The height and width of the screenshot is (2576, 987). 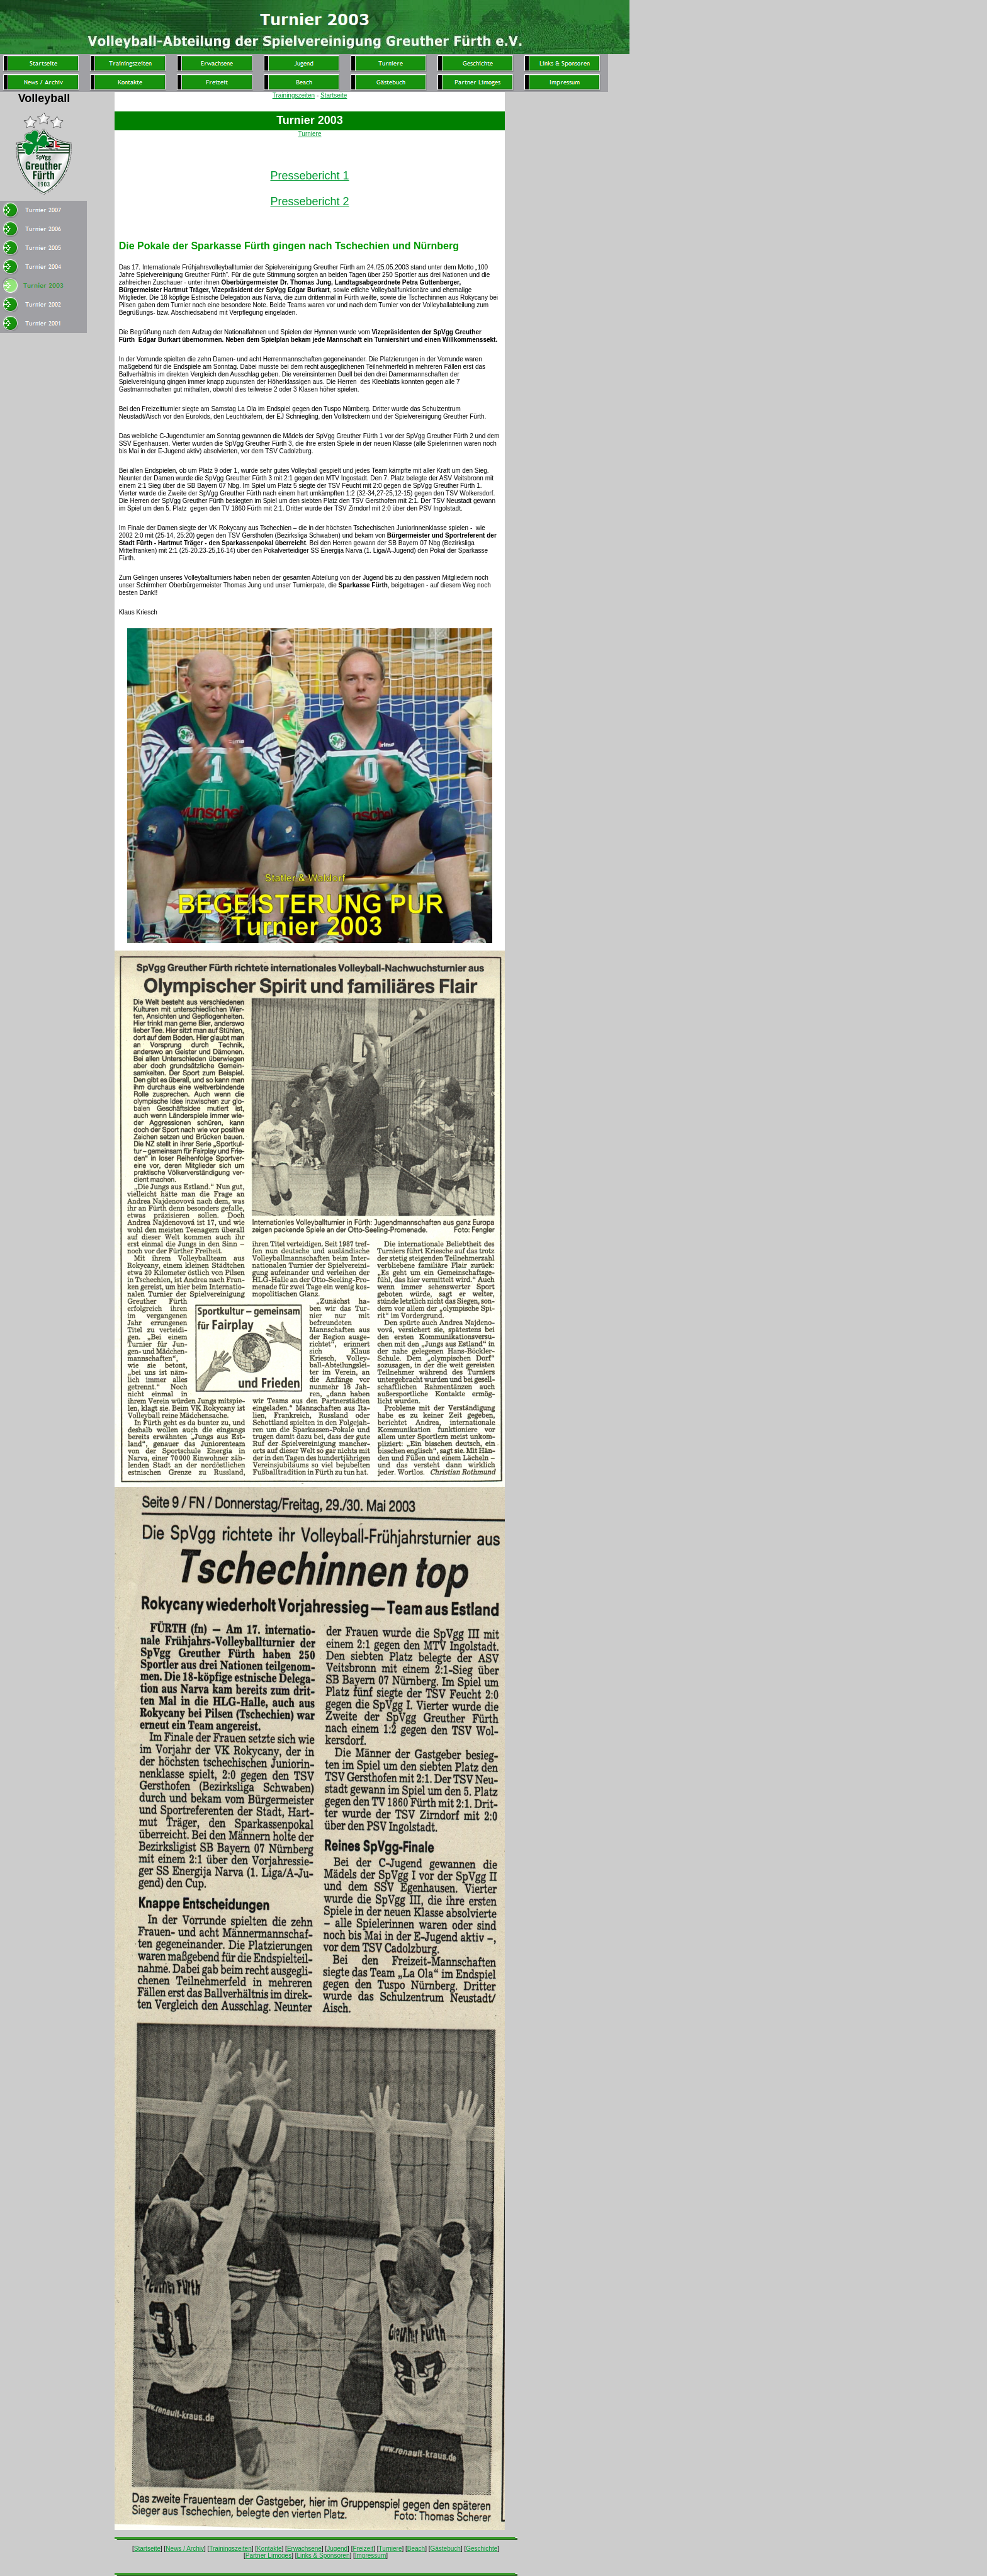 What do you see at coordinates (337, 2548) in the screenshot?
I see `Jugend` at bounding box center [337, 2548].